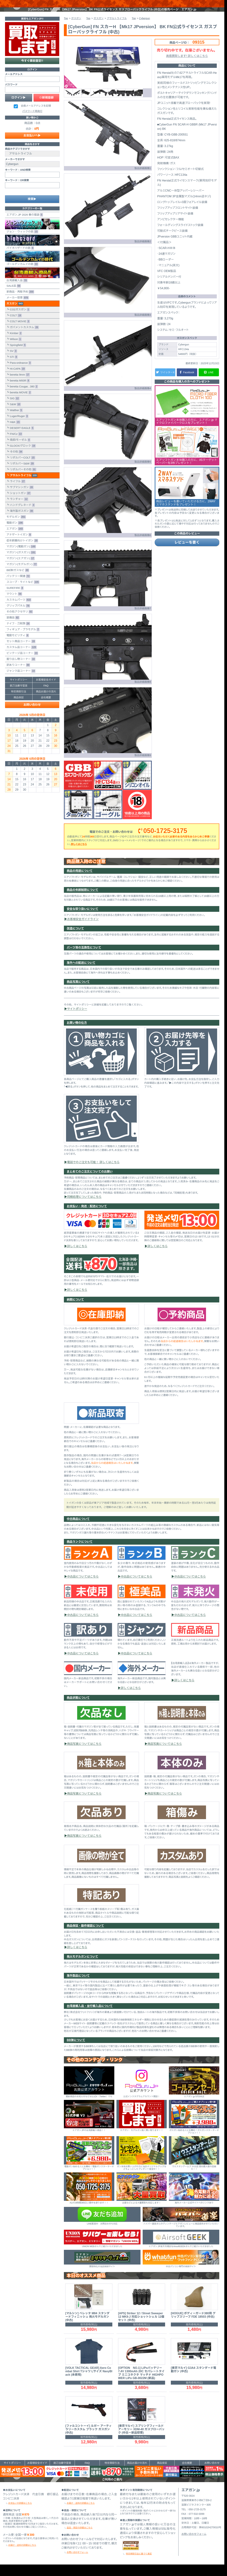 The height and width of the screenshot is (2576, 227). Describe the element at coordinates (19, 400) in the screenshot. I see `beretta MOVIE` at that location.